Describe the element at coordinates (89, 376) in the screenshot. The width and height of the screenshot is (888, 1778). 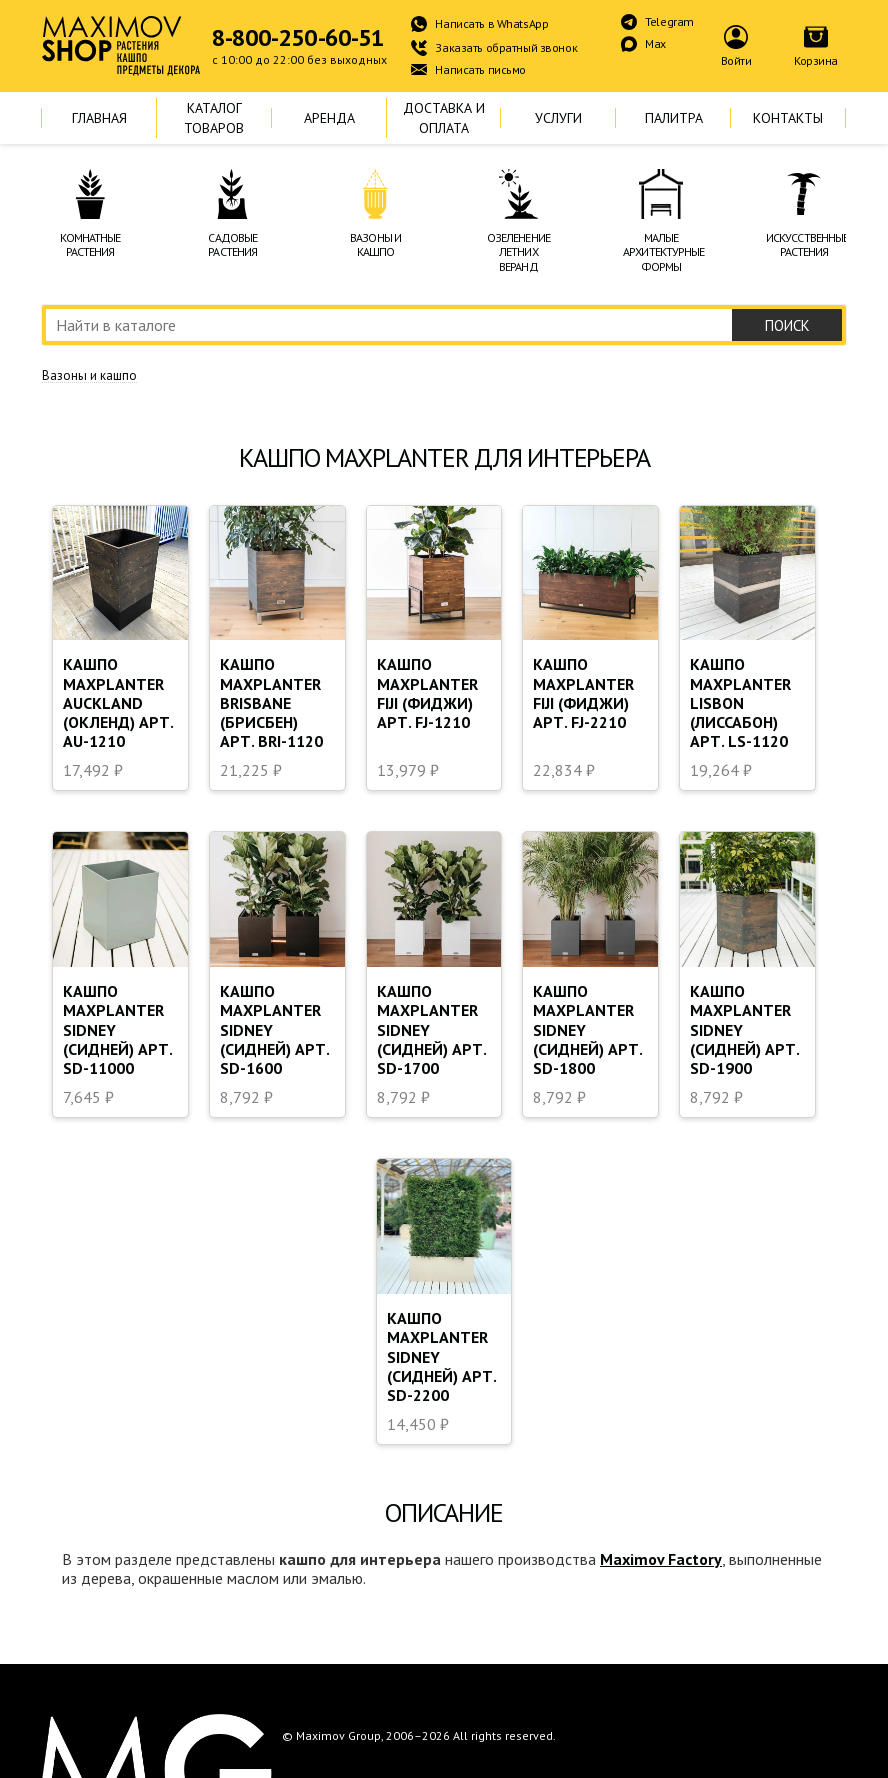
I see `Вазоны и кашпо` at that location.